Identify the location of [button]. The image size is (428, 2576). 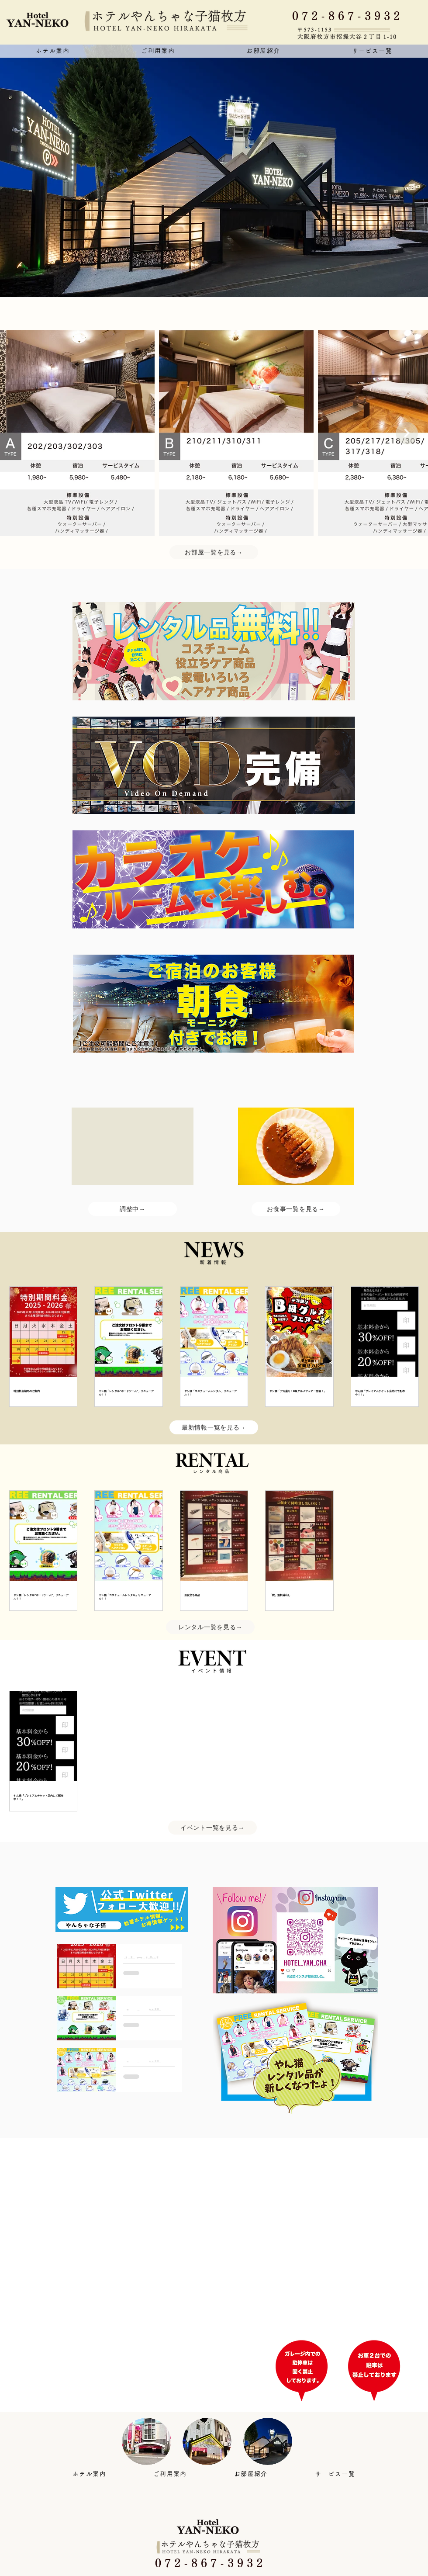
(158, 51).